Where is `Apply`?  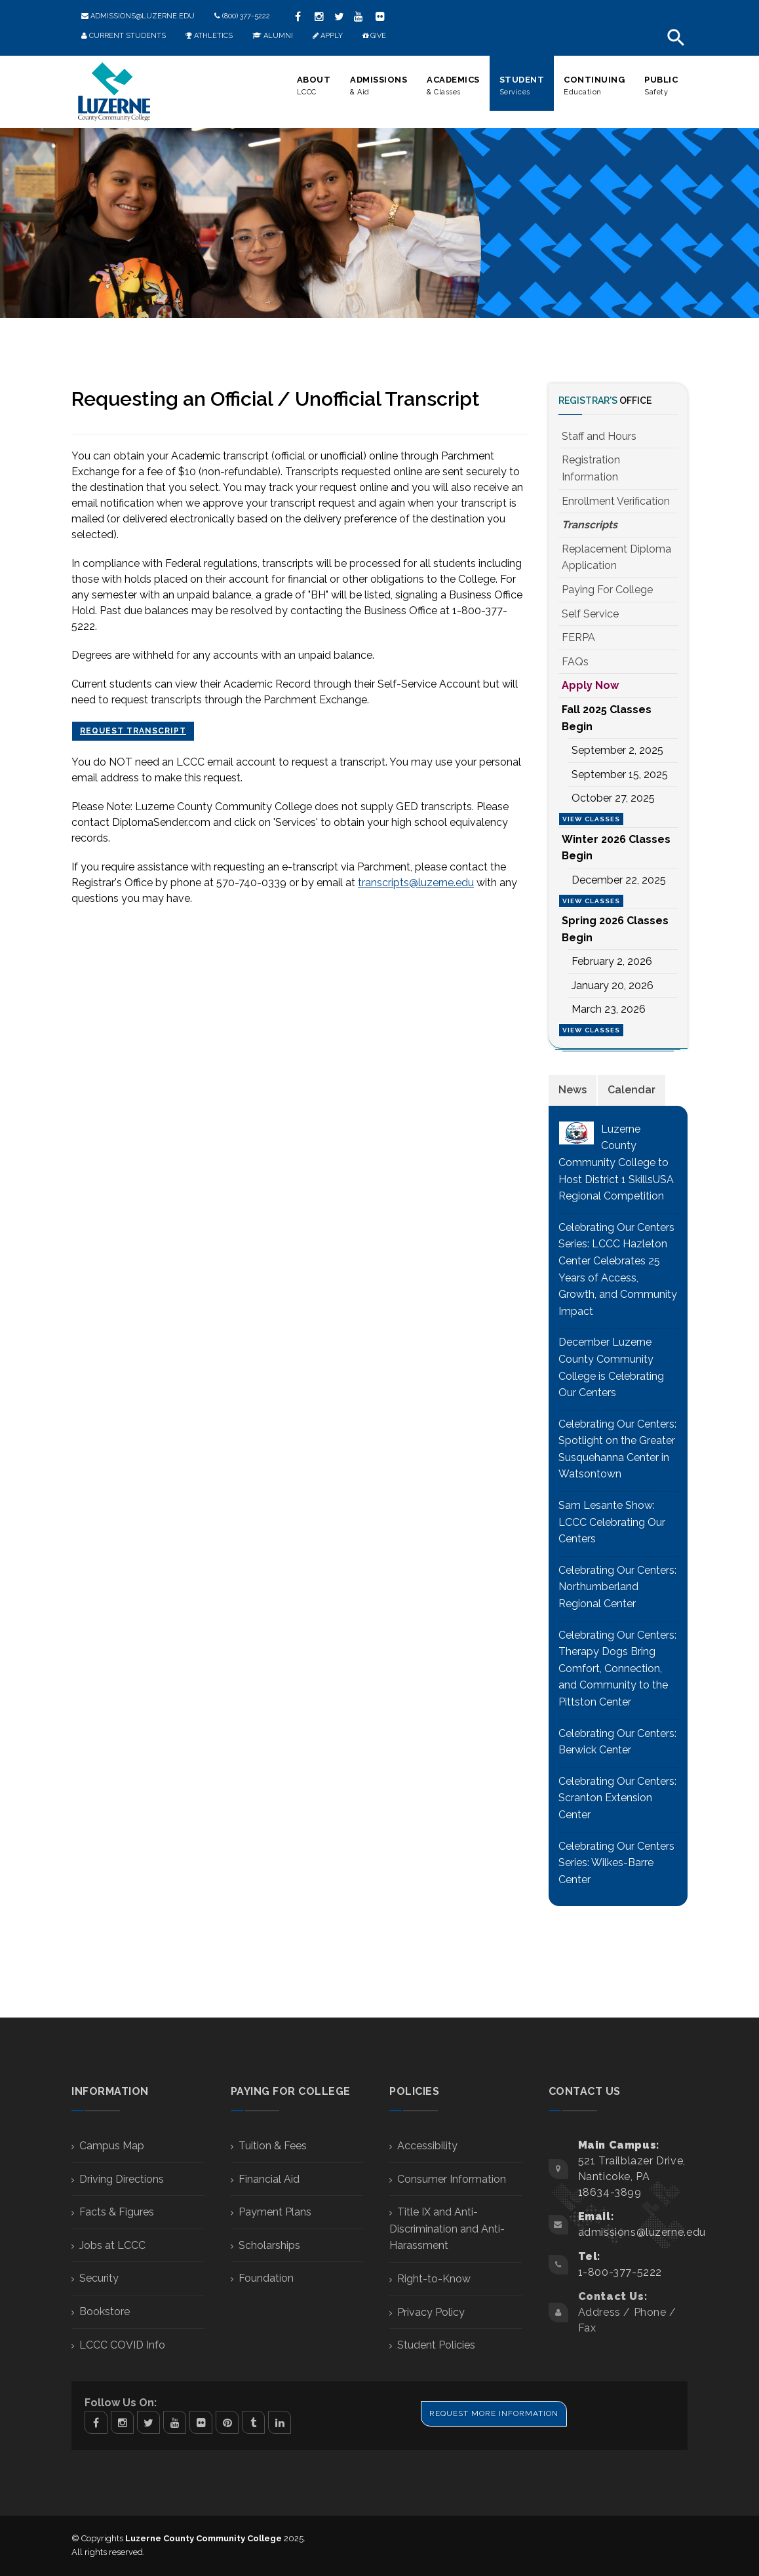
Apply is located at coordinates (328, 35).